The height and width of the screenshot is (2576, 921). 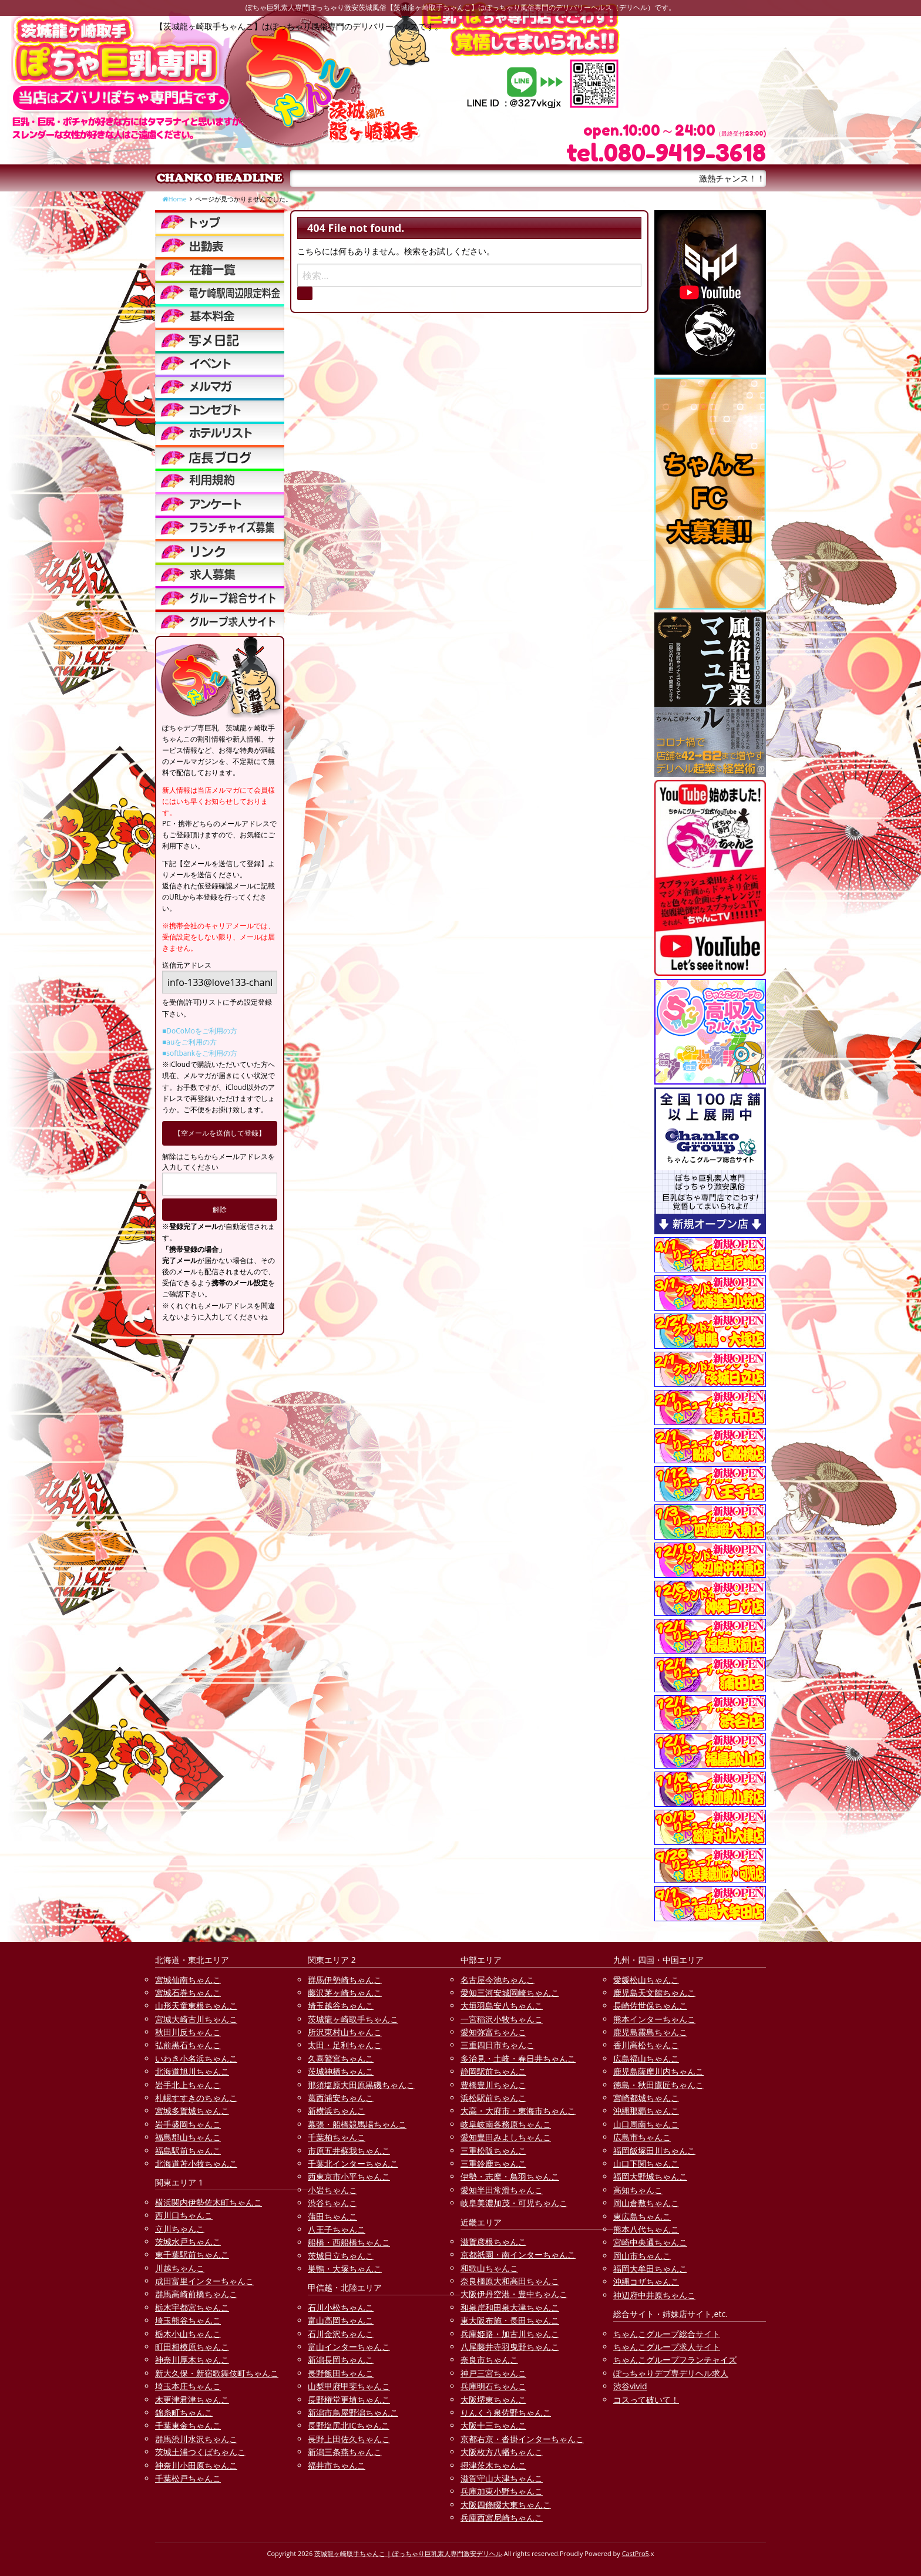 What do you see at coordinates (513, 2202) in the screenshot?
I see `岐阜美濃加茂・可児ちゃんこ` at bounding box center [513, 2202].